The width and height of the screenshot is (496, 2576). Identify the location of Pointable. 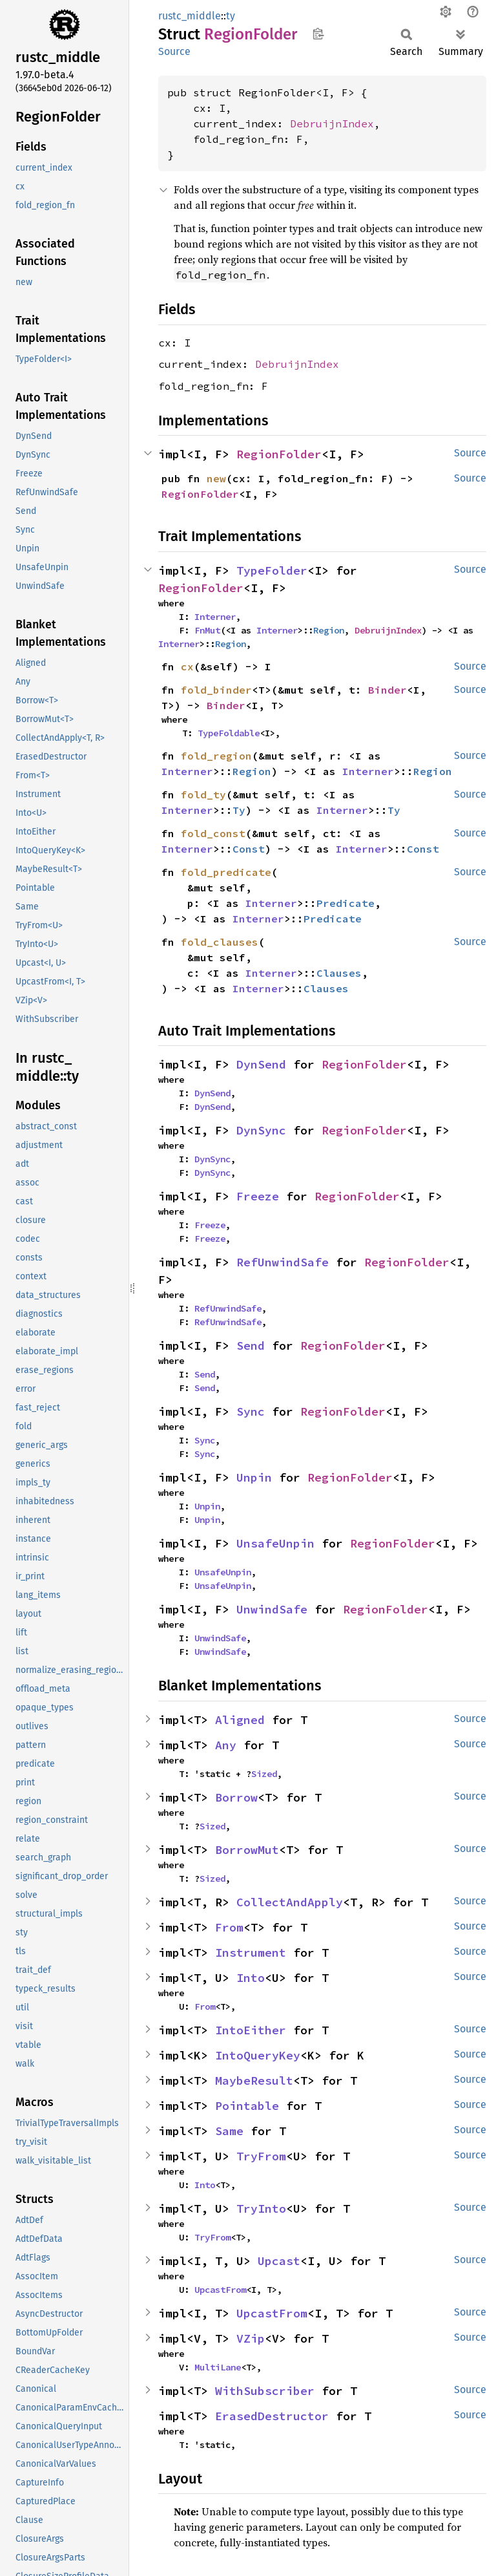
(247, 2105).